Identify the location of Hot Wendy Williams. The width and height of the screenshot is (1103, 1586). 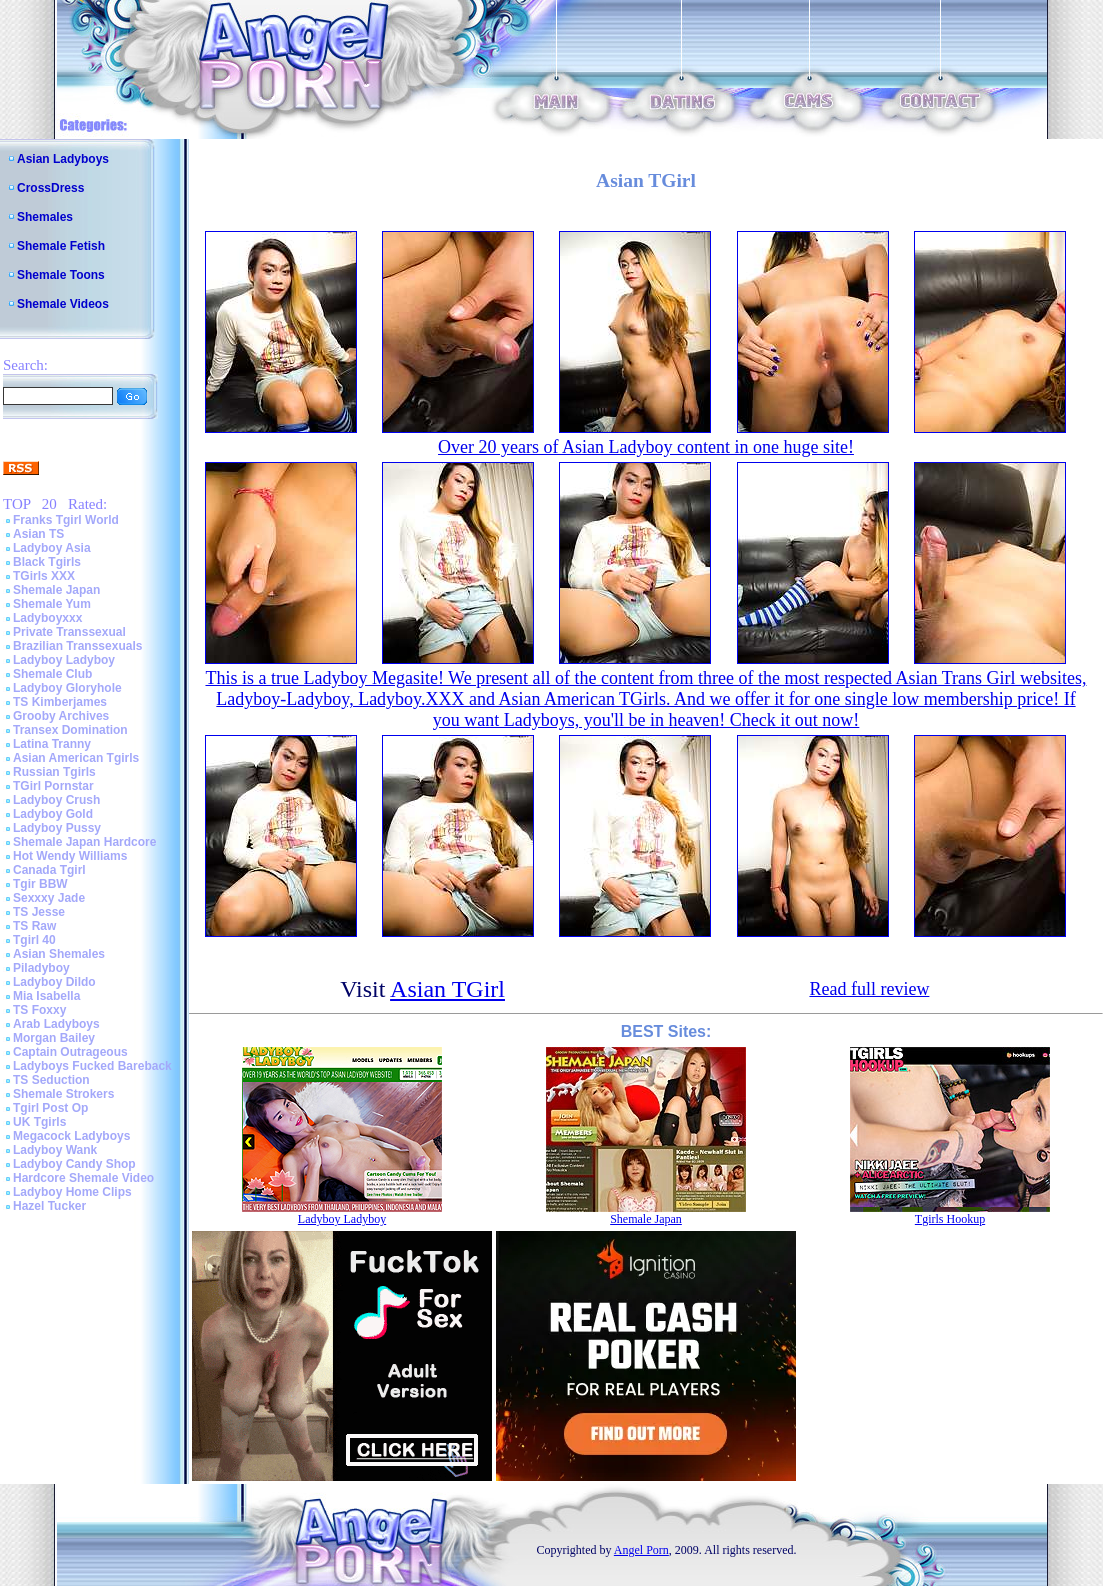
(70, 856).